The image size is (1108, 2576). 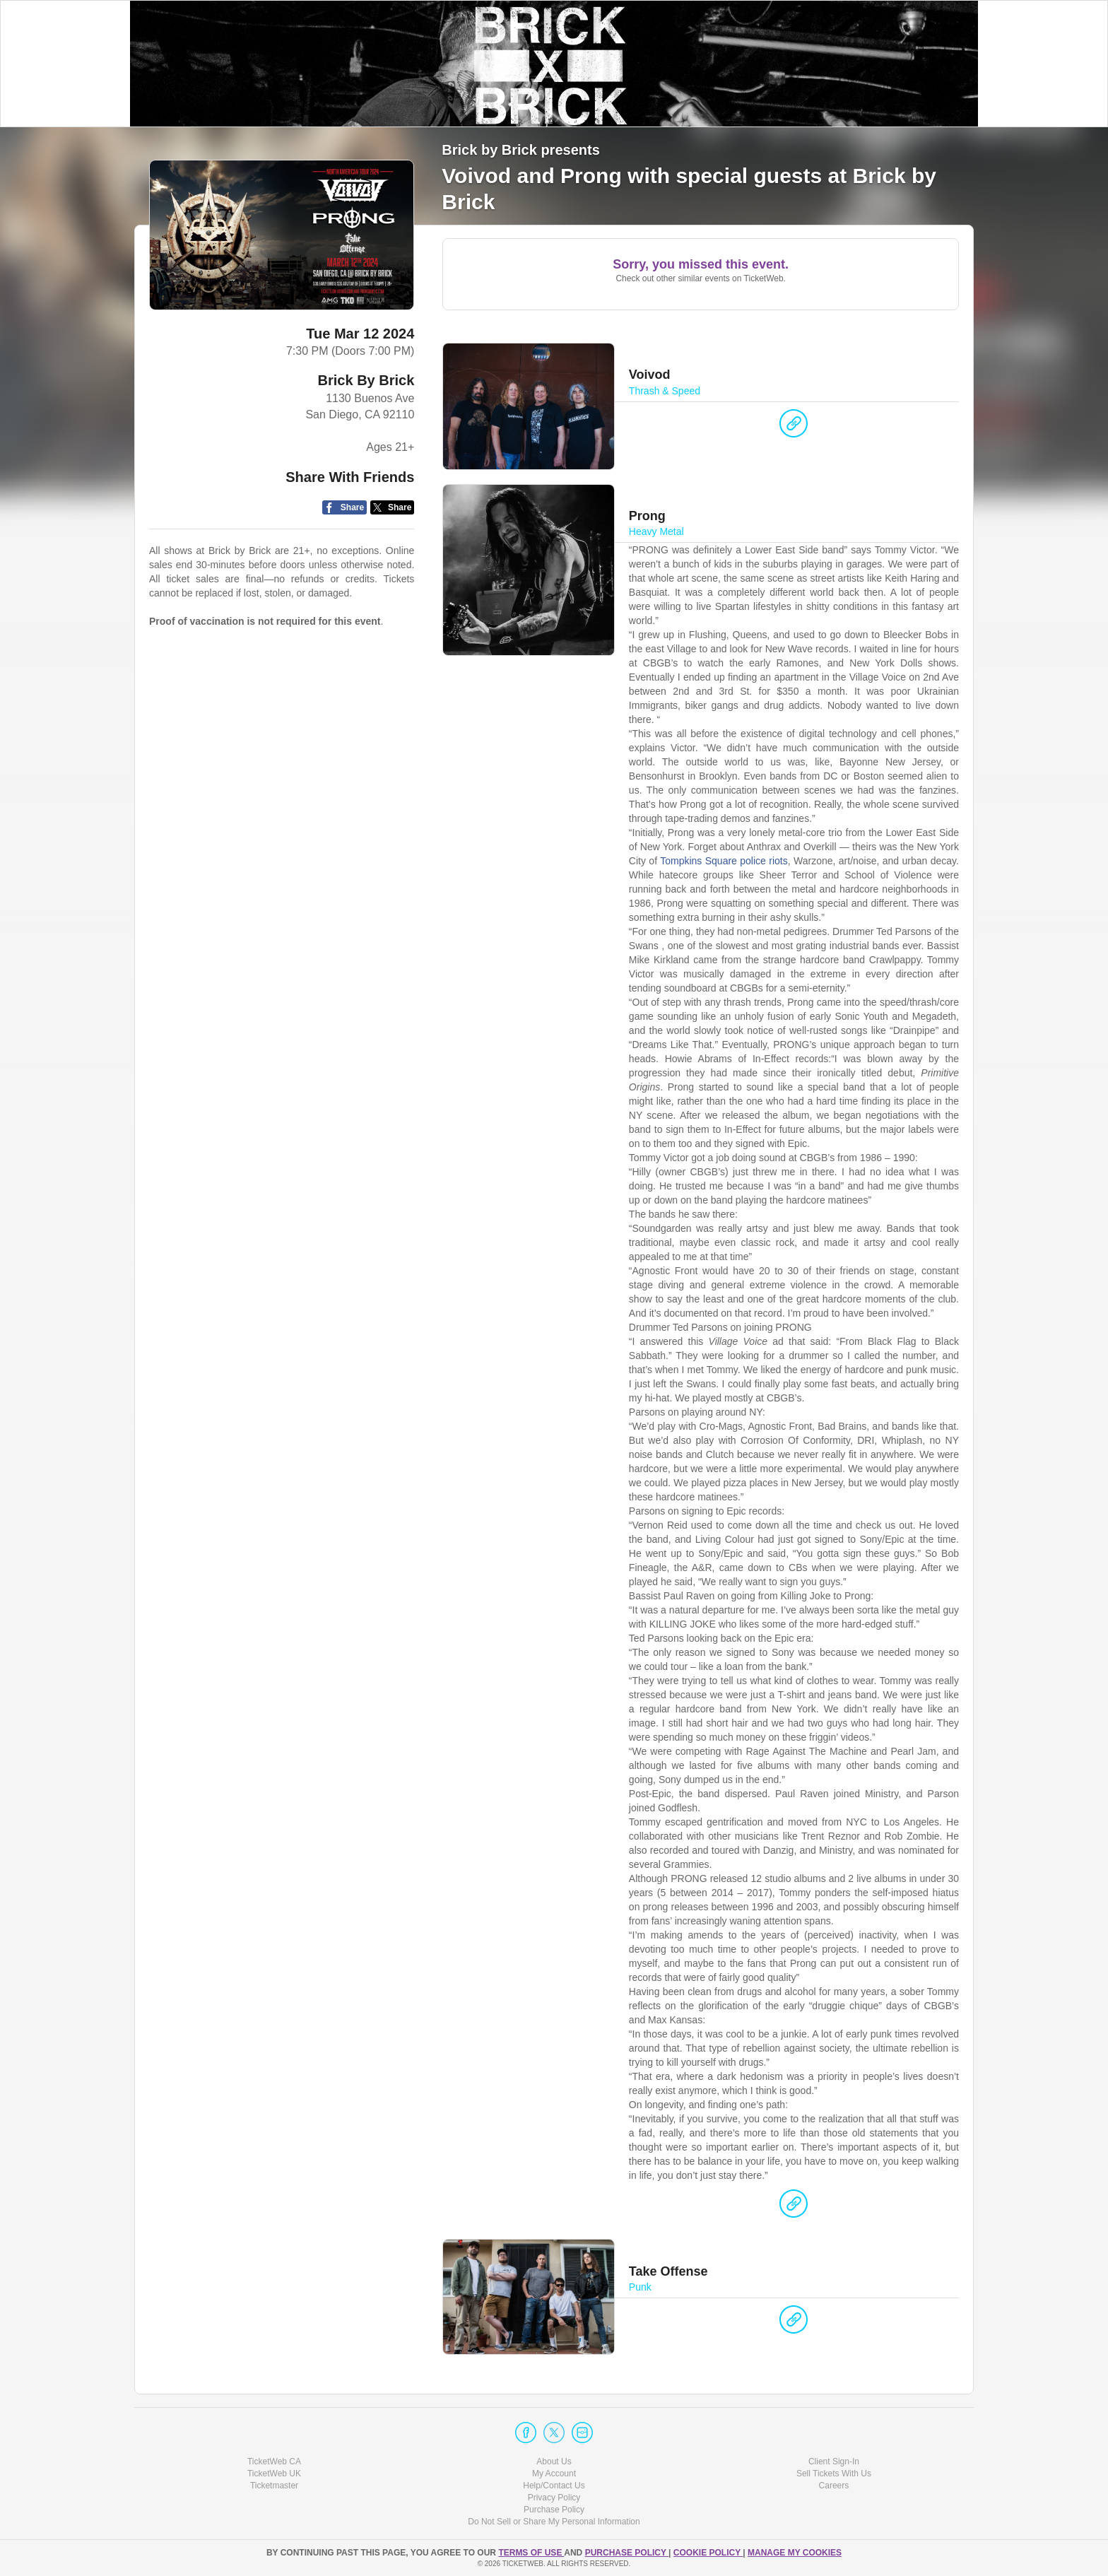 What do you see at coordinates (795, 2553) in the screenshot?
I see `Manage my cookies` at bounding box center [795, 2553].